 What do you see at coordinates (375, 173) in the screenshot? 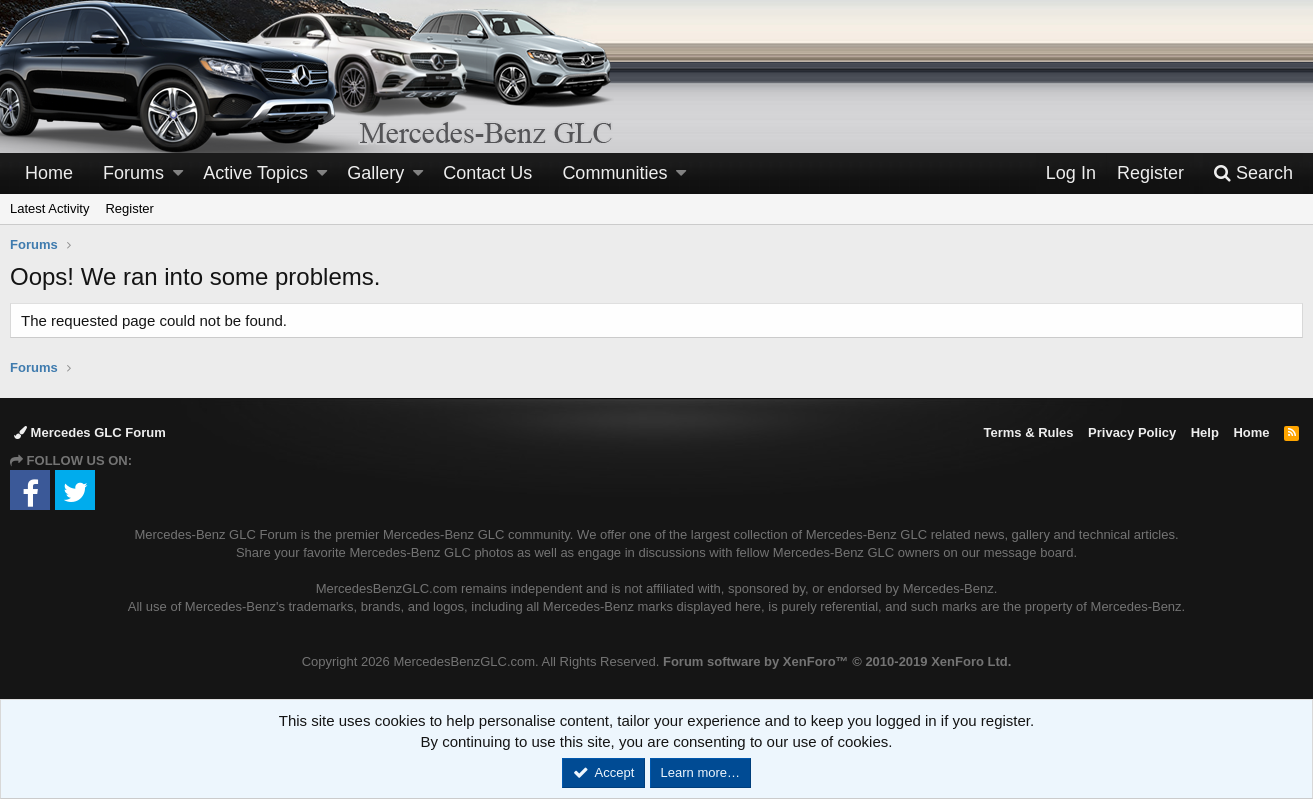
I see `Gallery` at bounding box center [375, 173].